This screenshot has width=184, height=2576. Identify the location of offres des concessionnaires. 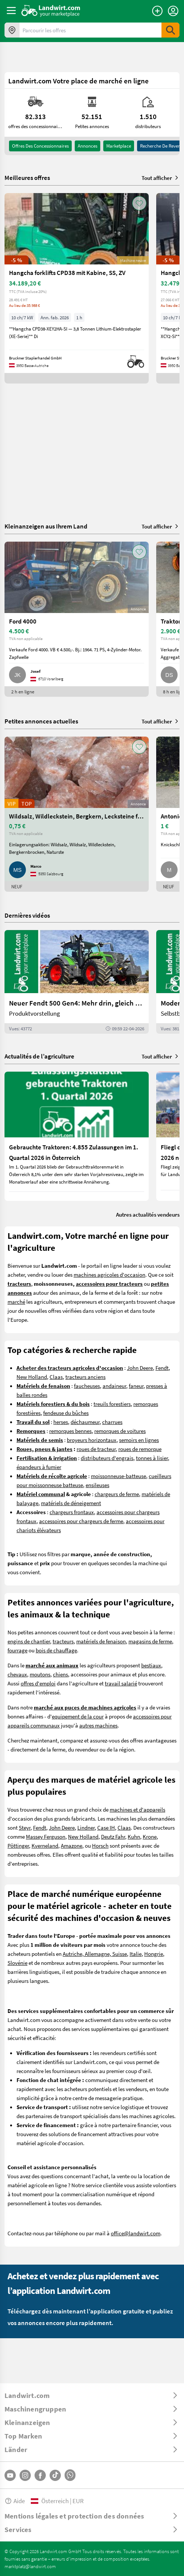
(40, 145).